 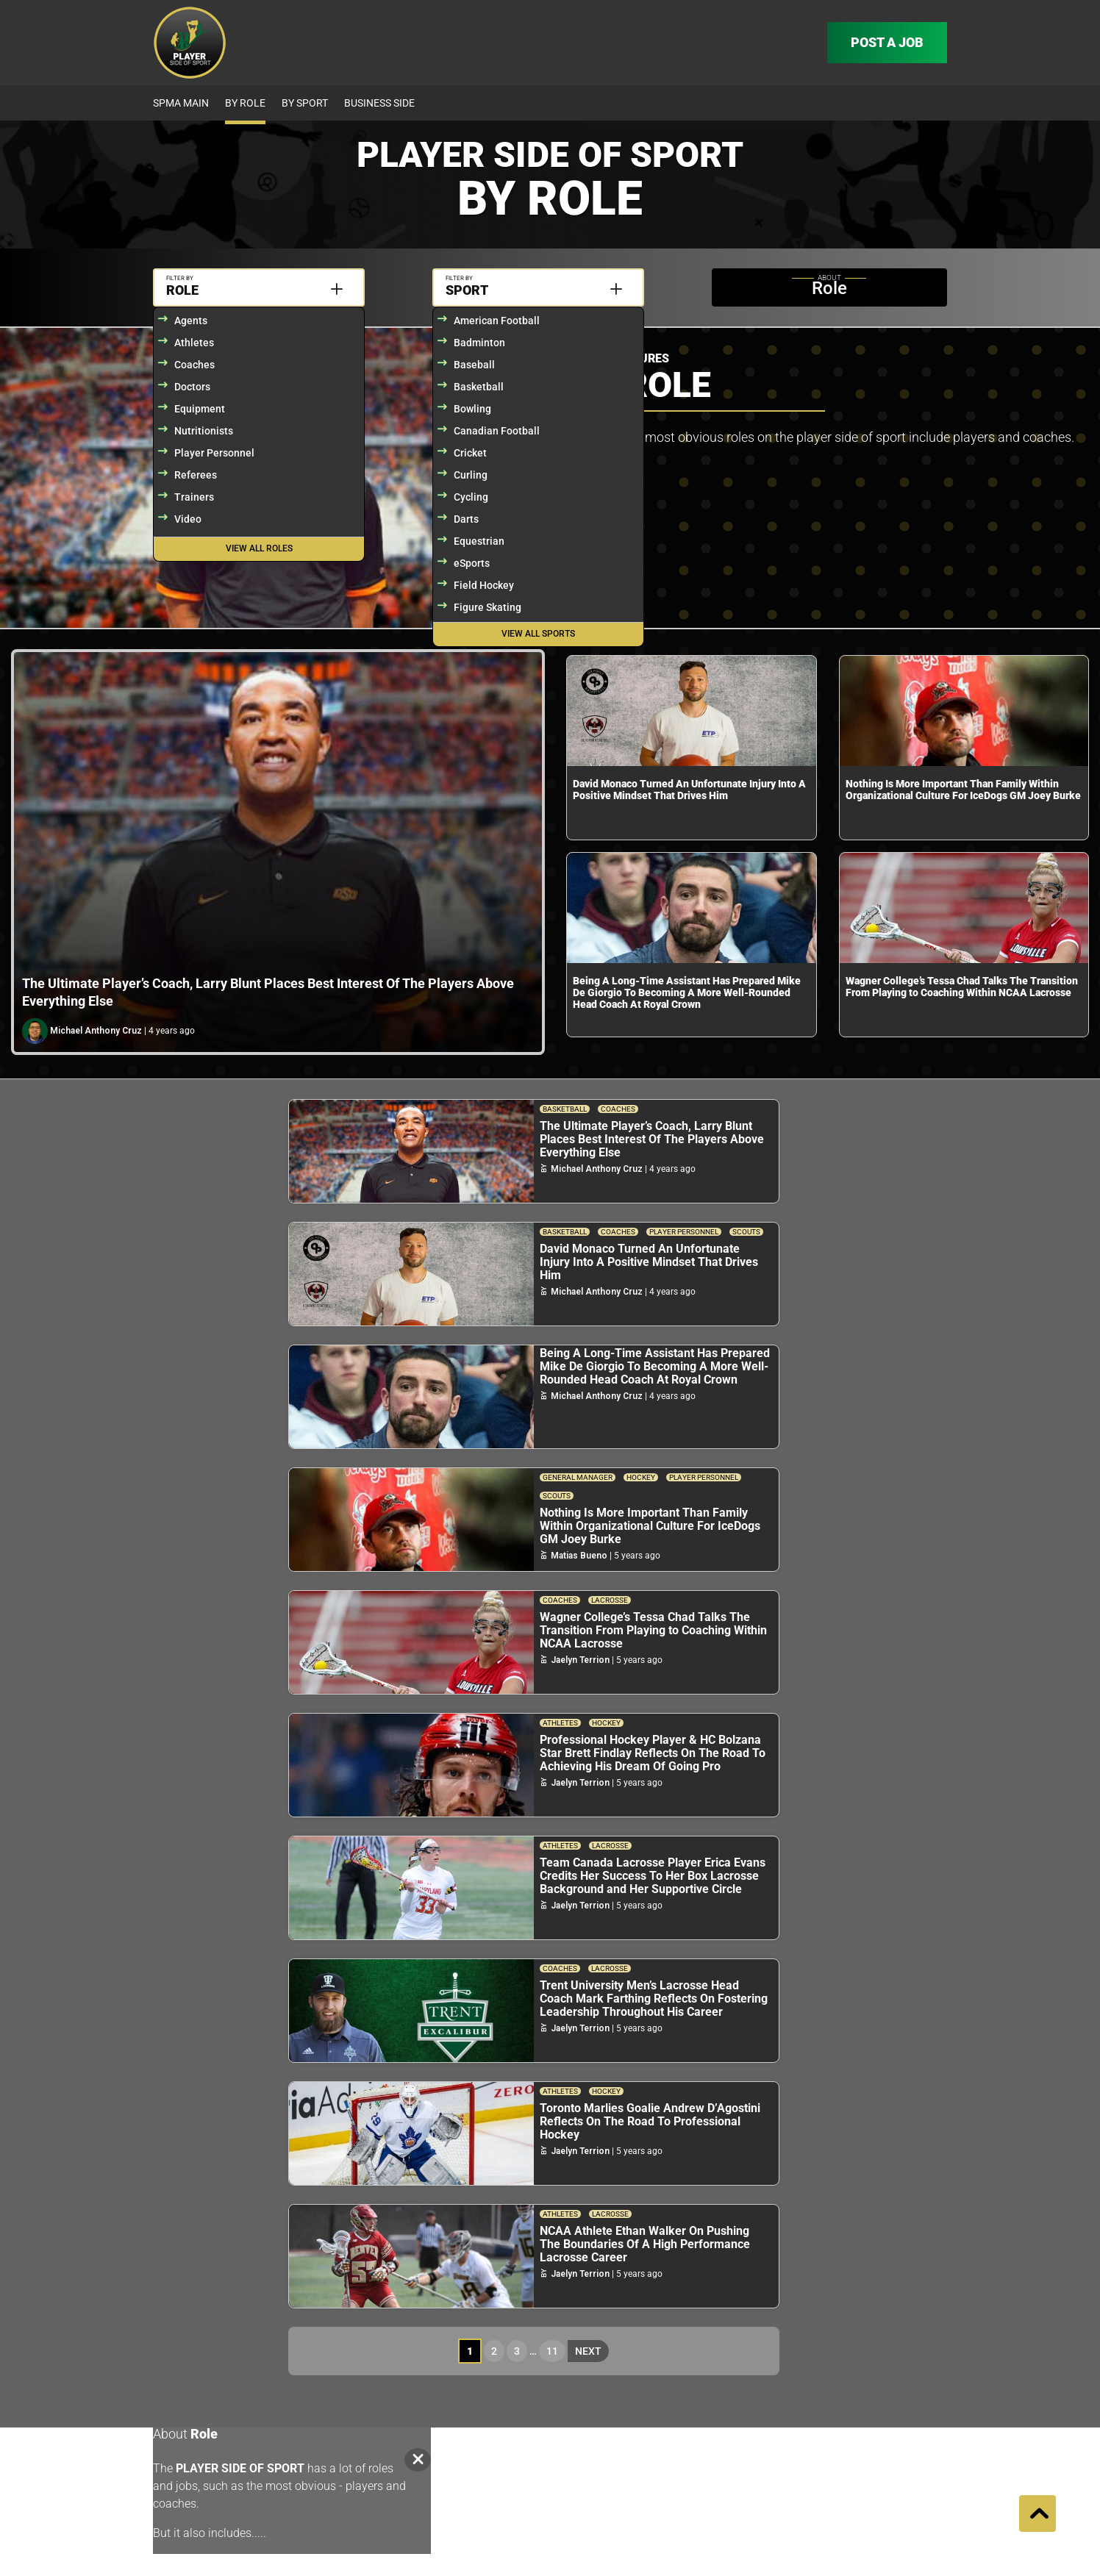 What do you see at coordinates (192, 387) in the screenshot?
I see `Doctors` at bounding box center [192, 387].